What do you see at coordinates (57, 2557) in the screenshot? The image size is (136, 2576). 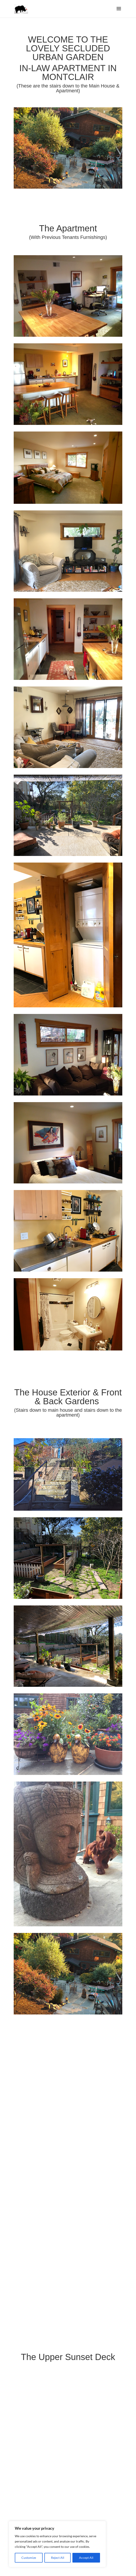 I see `Reject All` at bounding box center [57, 2557].